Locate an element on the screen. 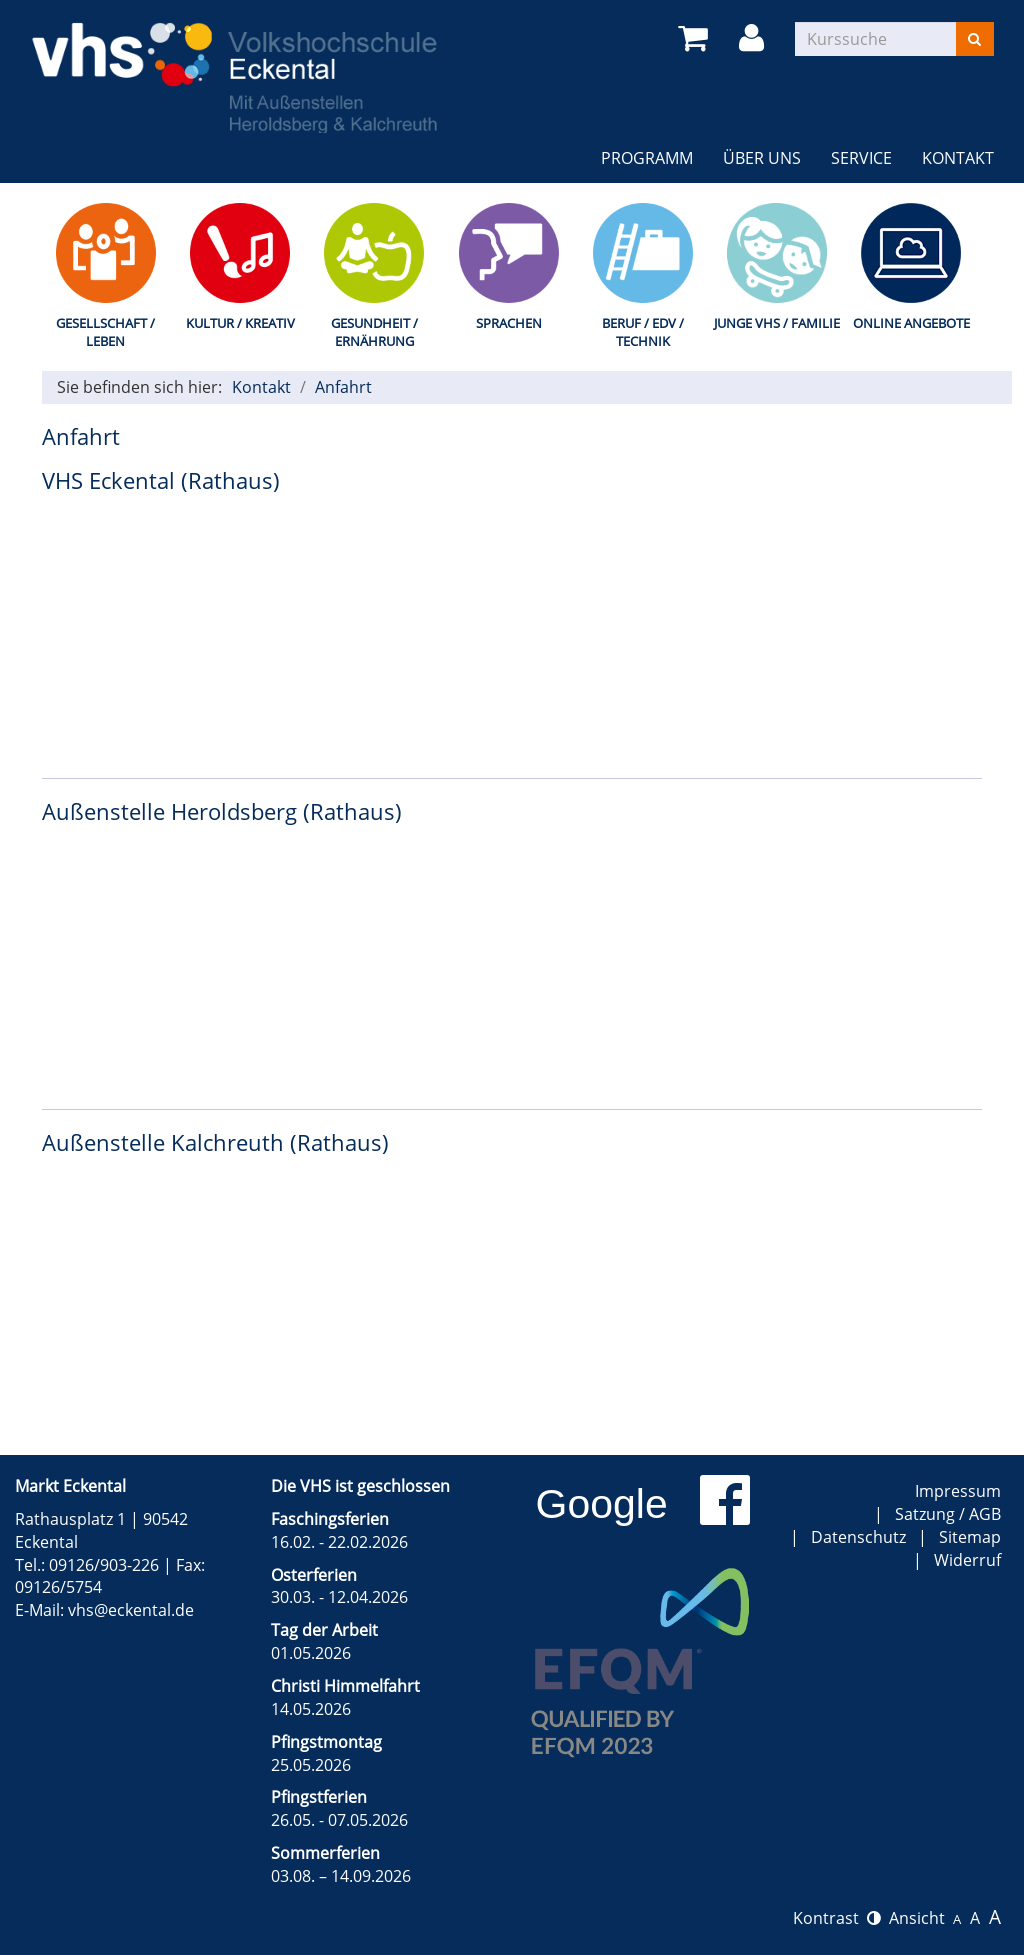  Gesundheit / Ernährung is located at coordinates (374, 332).